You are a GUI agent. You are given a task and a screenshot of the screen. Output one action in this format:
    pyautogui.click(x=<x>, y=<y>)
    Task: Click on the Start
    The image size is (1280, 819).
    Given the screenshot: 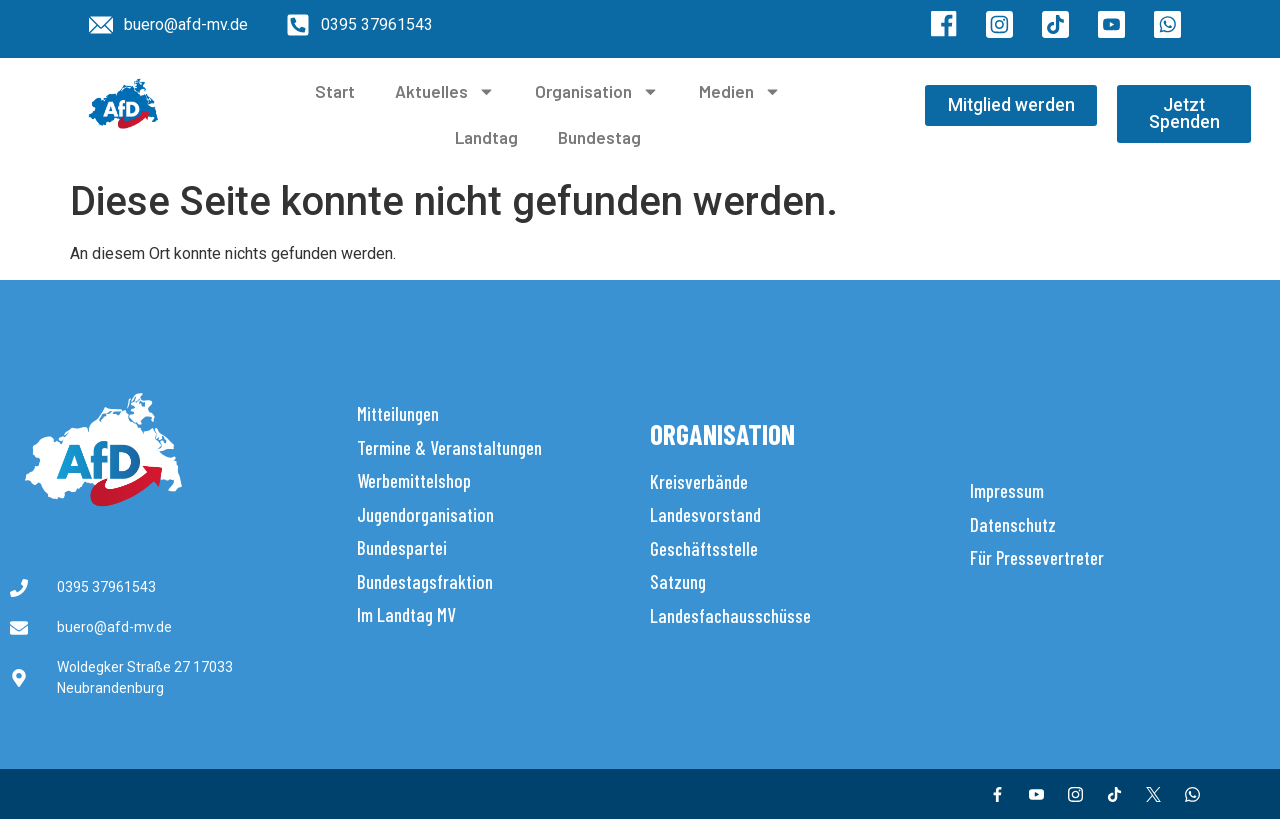 What is the action you would take?
    pyautogui.click(x=335, y=91)
    